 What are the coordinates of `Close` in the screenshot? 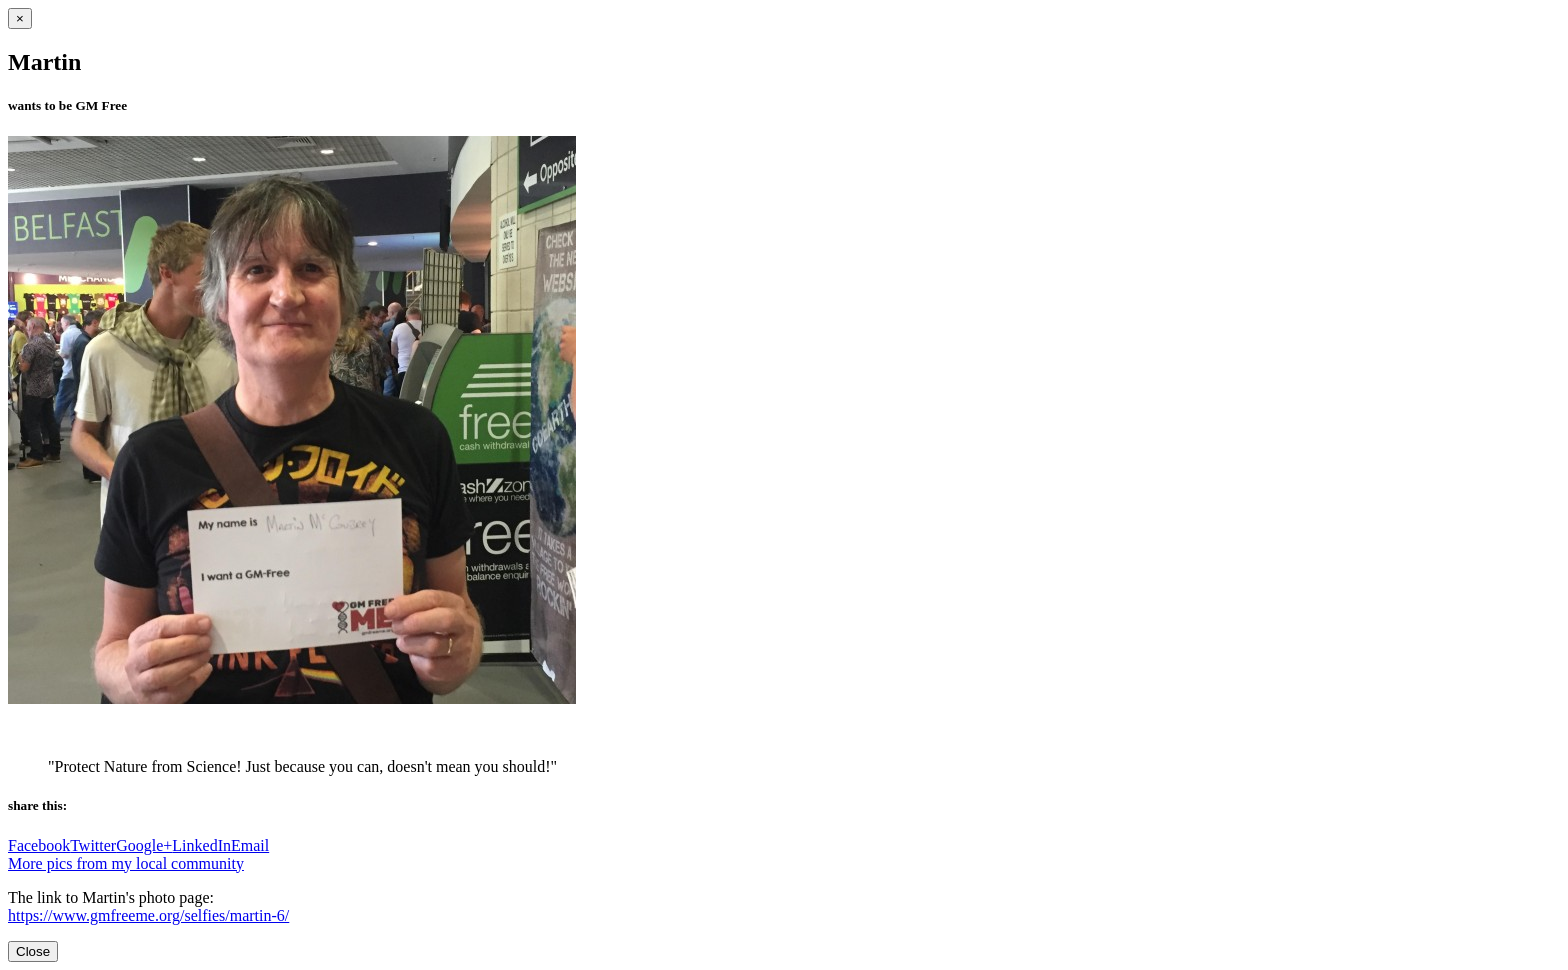 It's located at (33, 951).